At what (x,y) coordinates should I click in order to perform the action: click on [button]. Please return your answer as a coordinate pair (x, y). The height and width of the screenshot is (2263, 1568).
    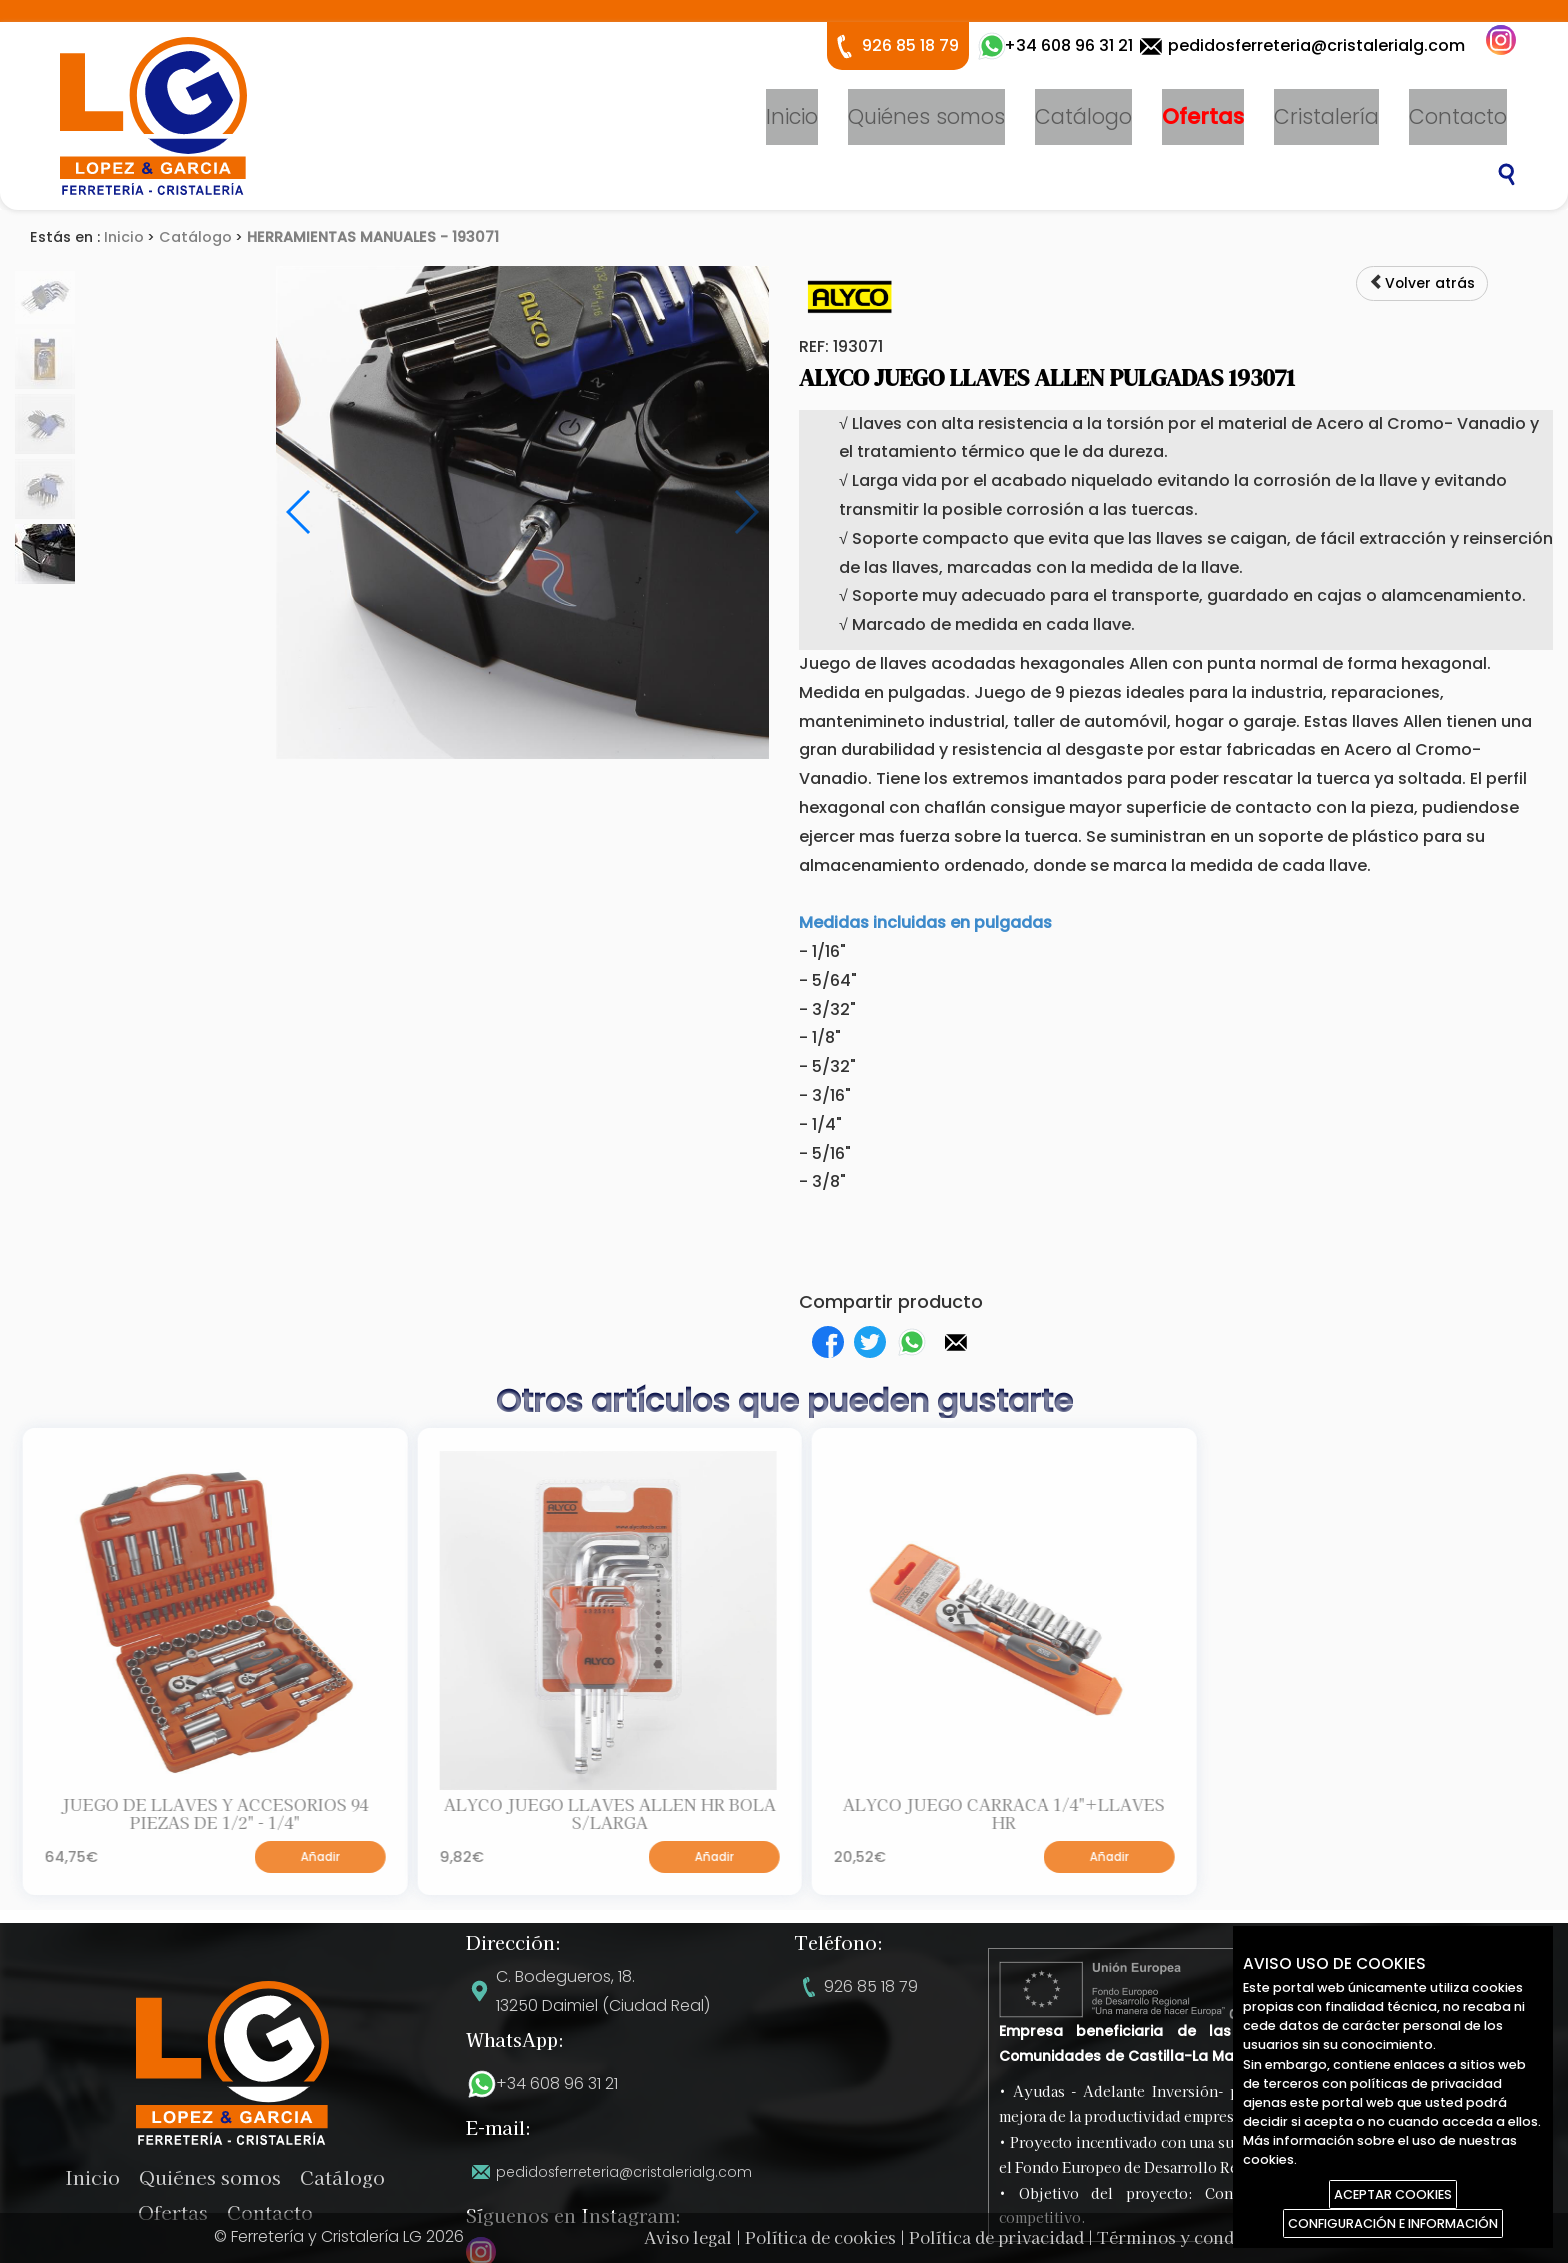
    Looking at the image, I should click on (956, 1342).